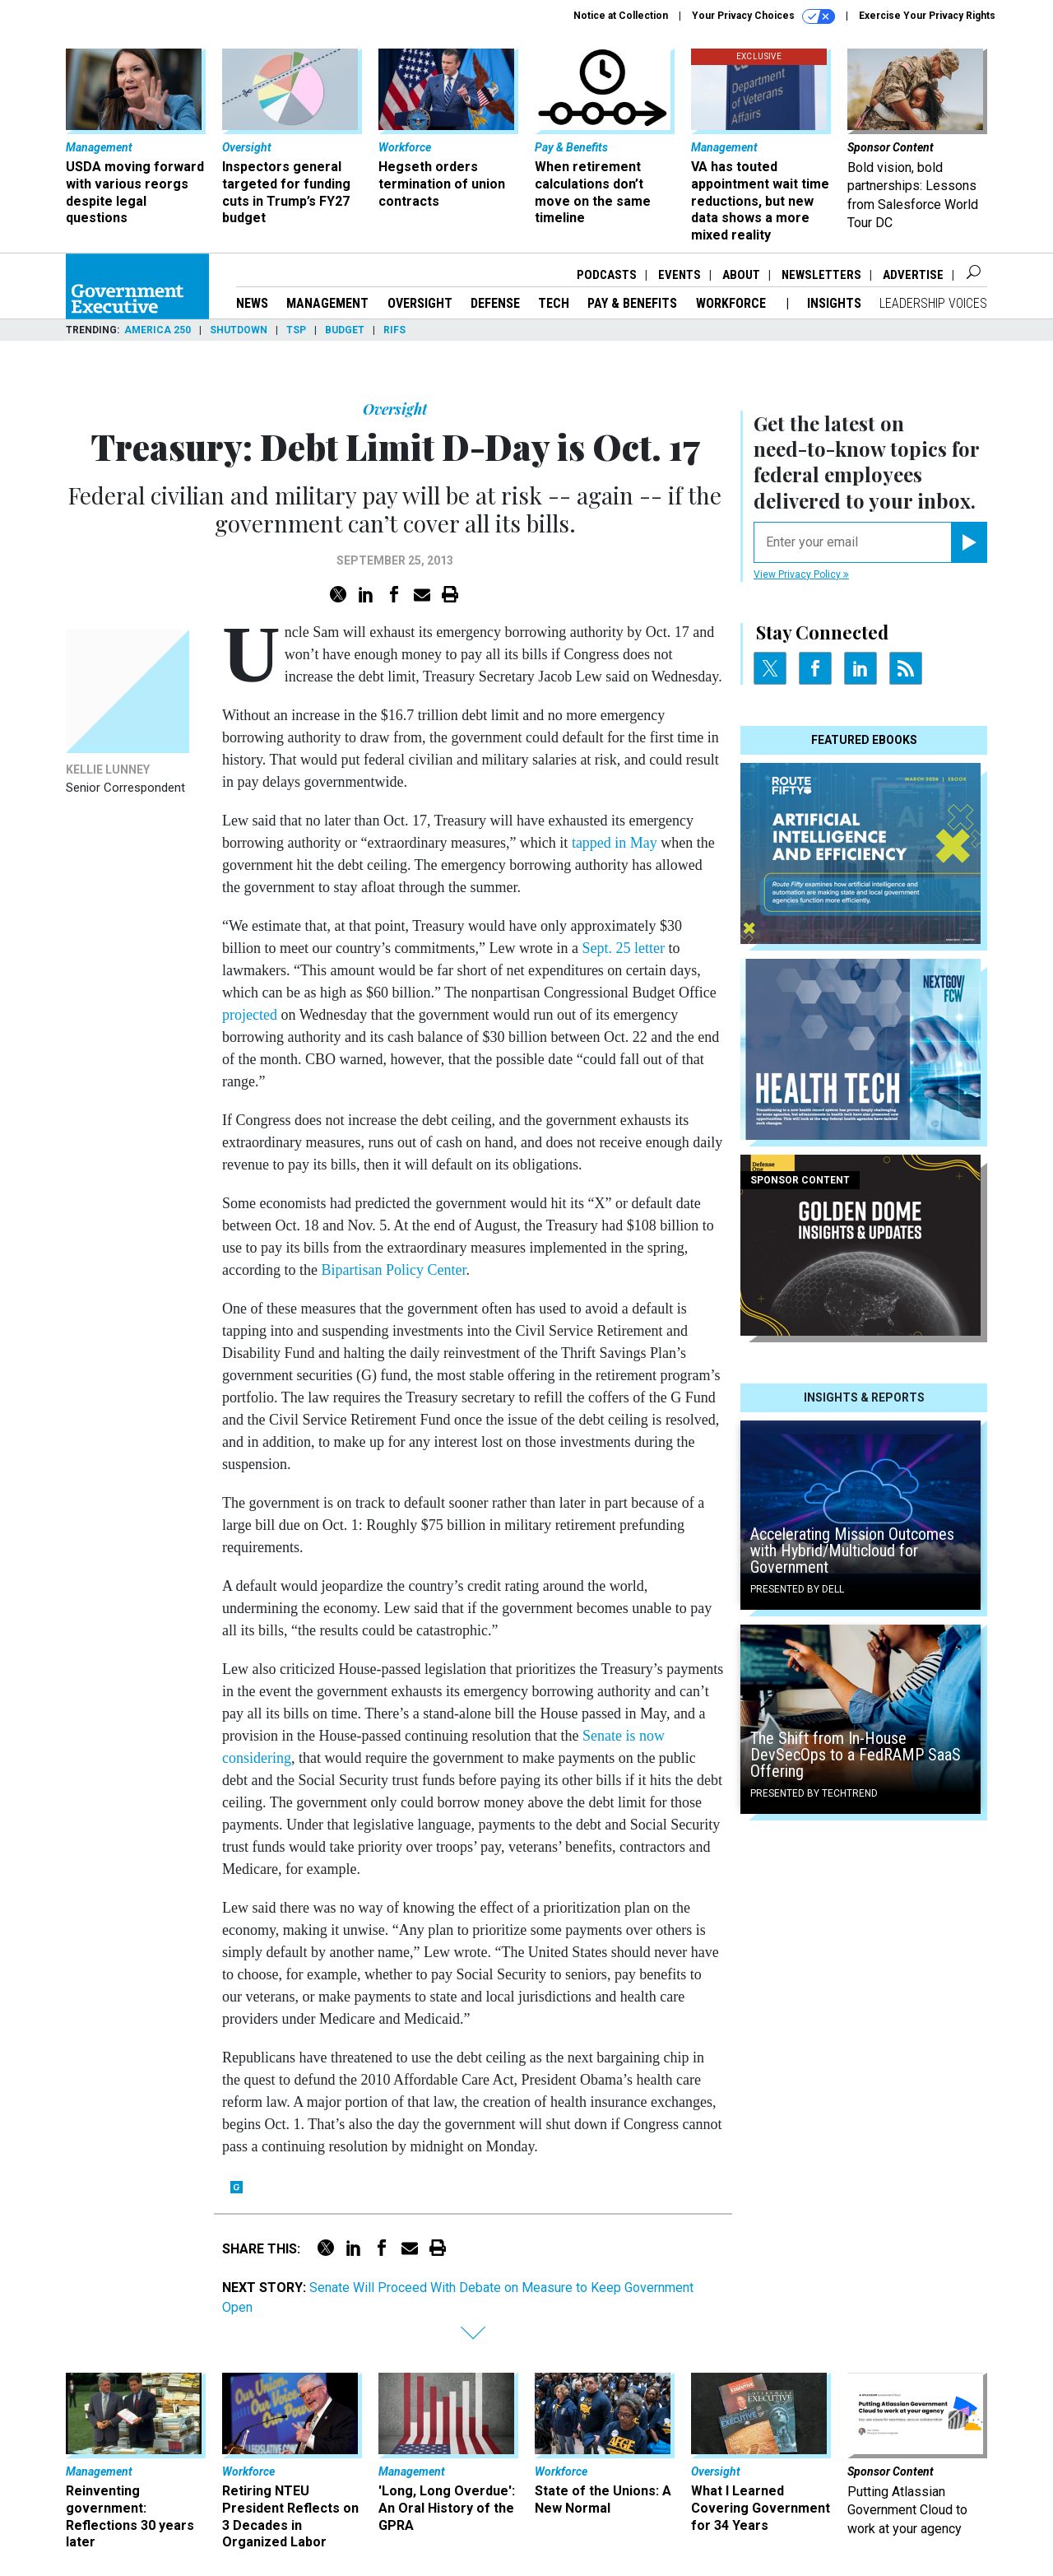  What do you see at coordinates (495, 303) in the screenshot?
I see `Defense` at bounding box center [495, 303].